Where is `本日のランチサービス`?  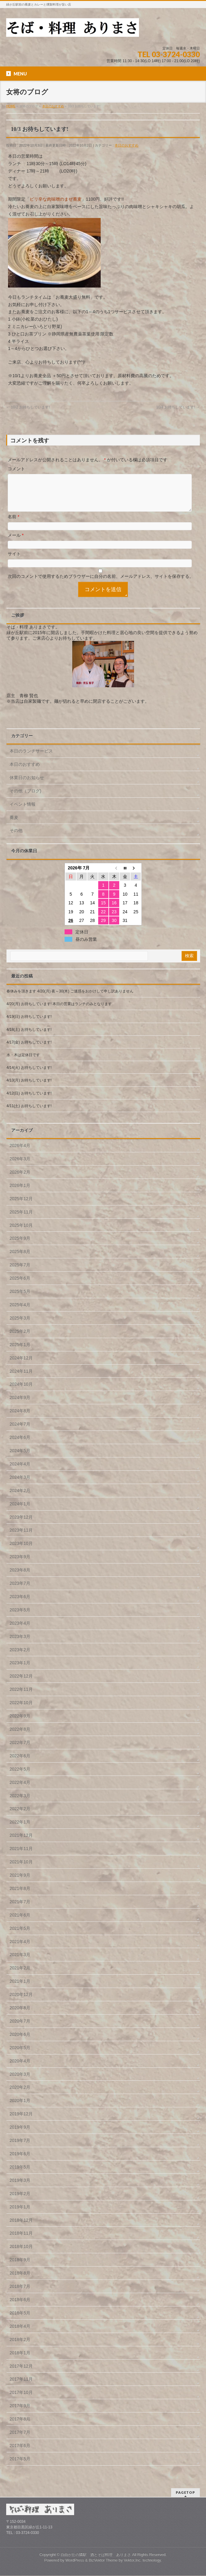
本日のランチサービス is located at coordinates (31, 758).